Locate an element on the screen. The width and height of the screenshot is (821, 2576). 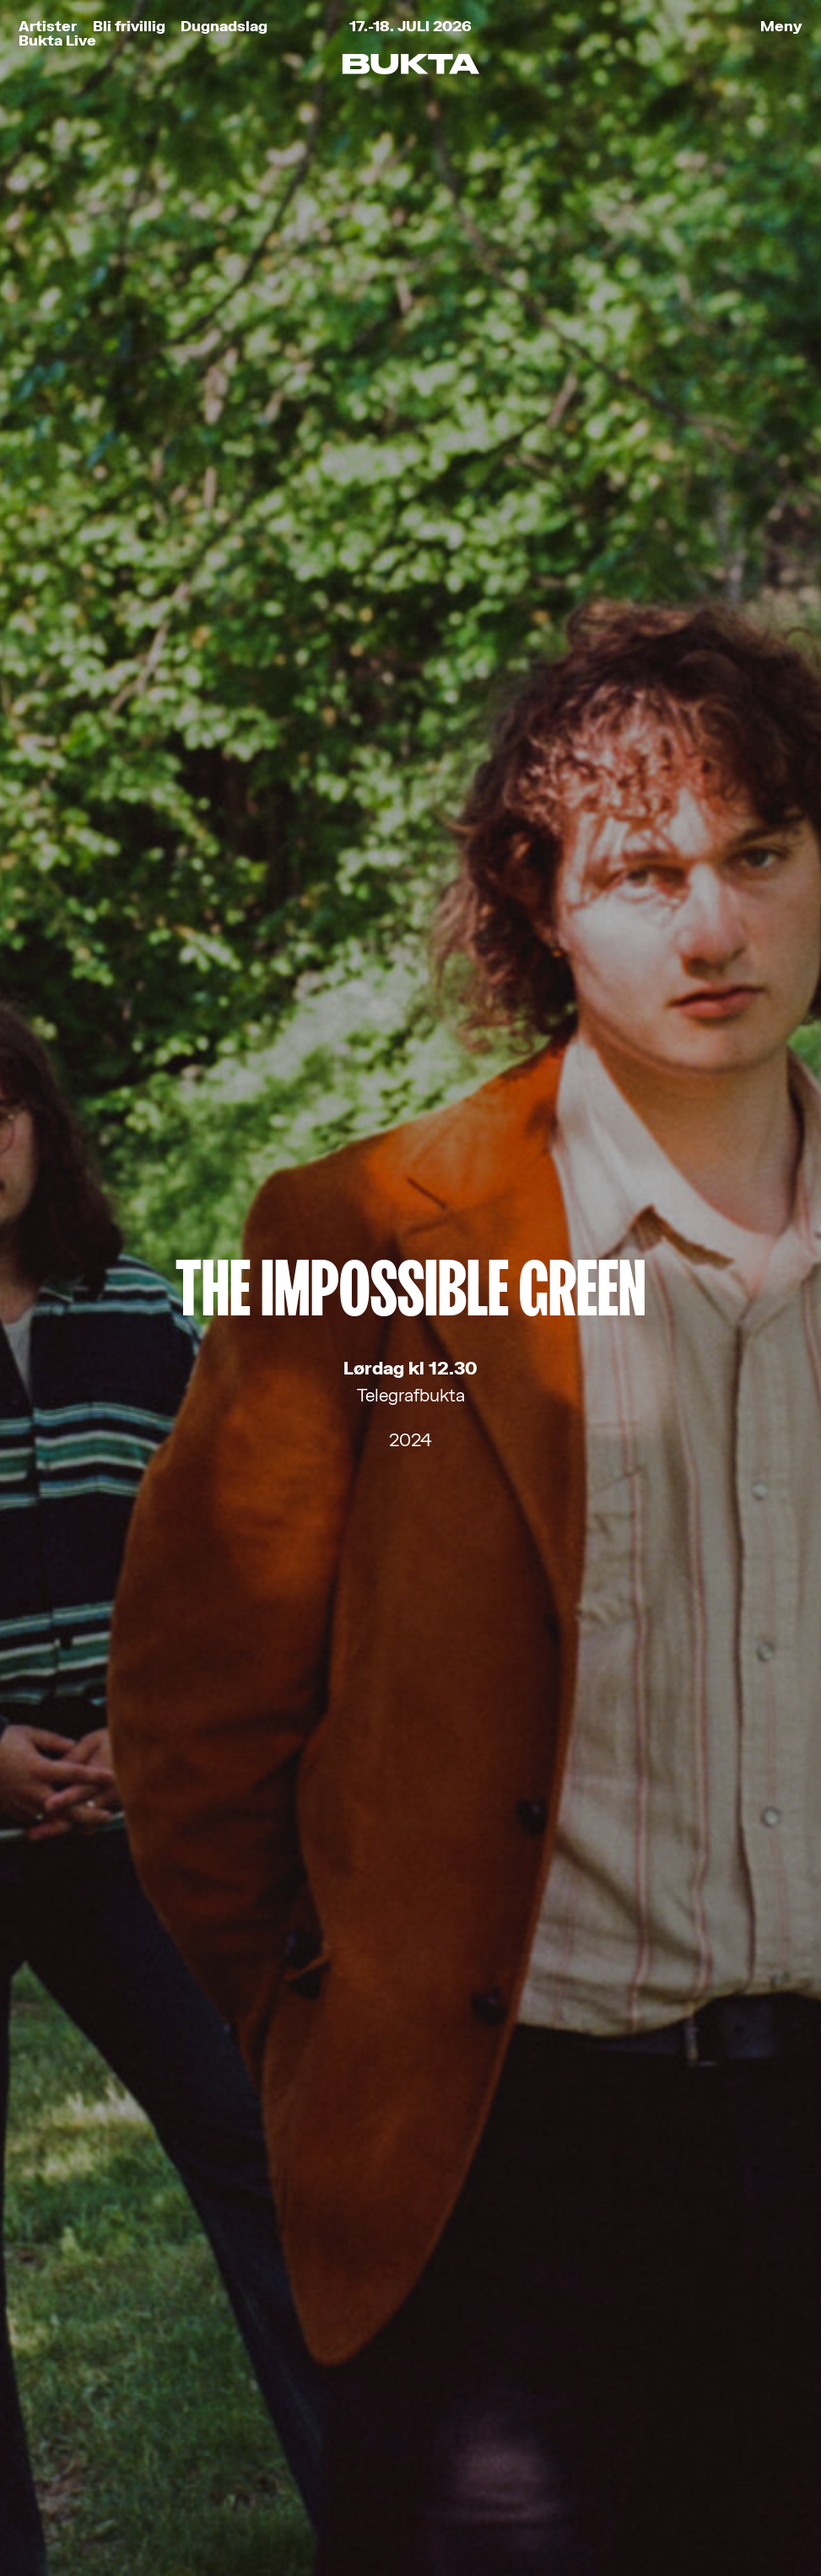
Dugnadslag is located at coordinates (224, 26).